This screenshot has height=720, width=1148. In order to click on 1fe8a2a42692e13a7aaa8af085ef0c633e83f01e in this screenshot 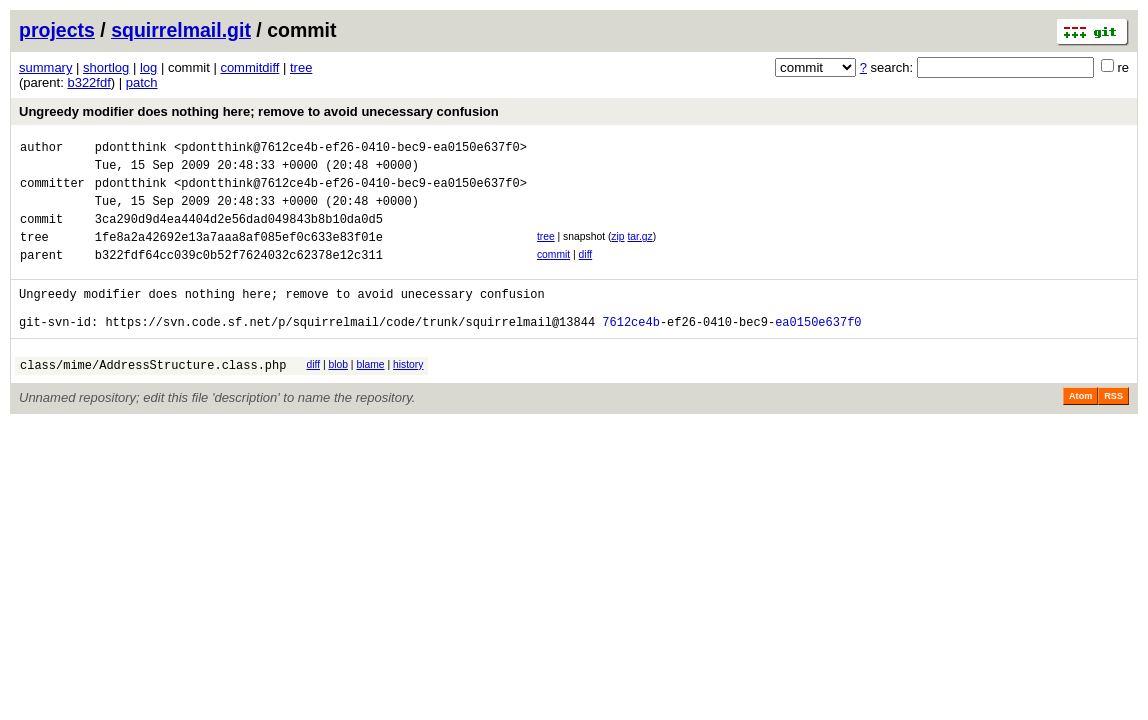, I will do `click(239, 254)`.